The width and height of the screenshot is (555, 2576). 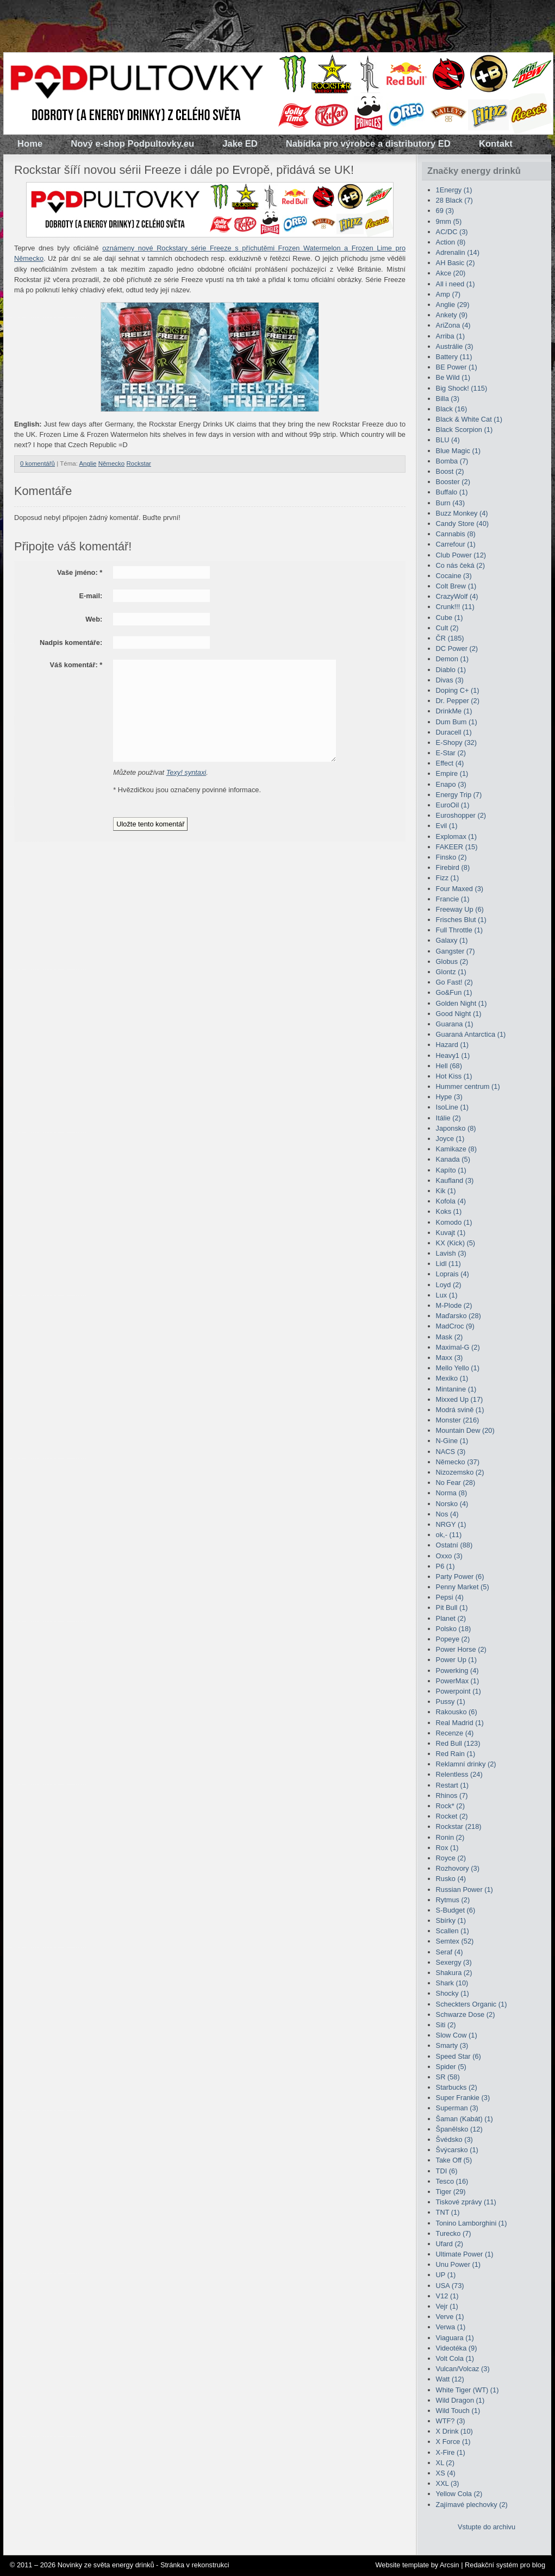 I want to click on Home, so click(x=29, y=144).